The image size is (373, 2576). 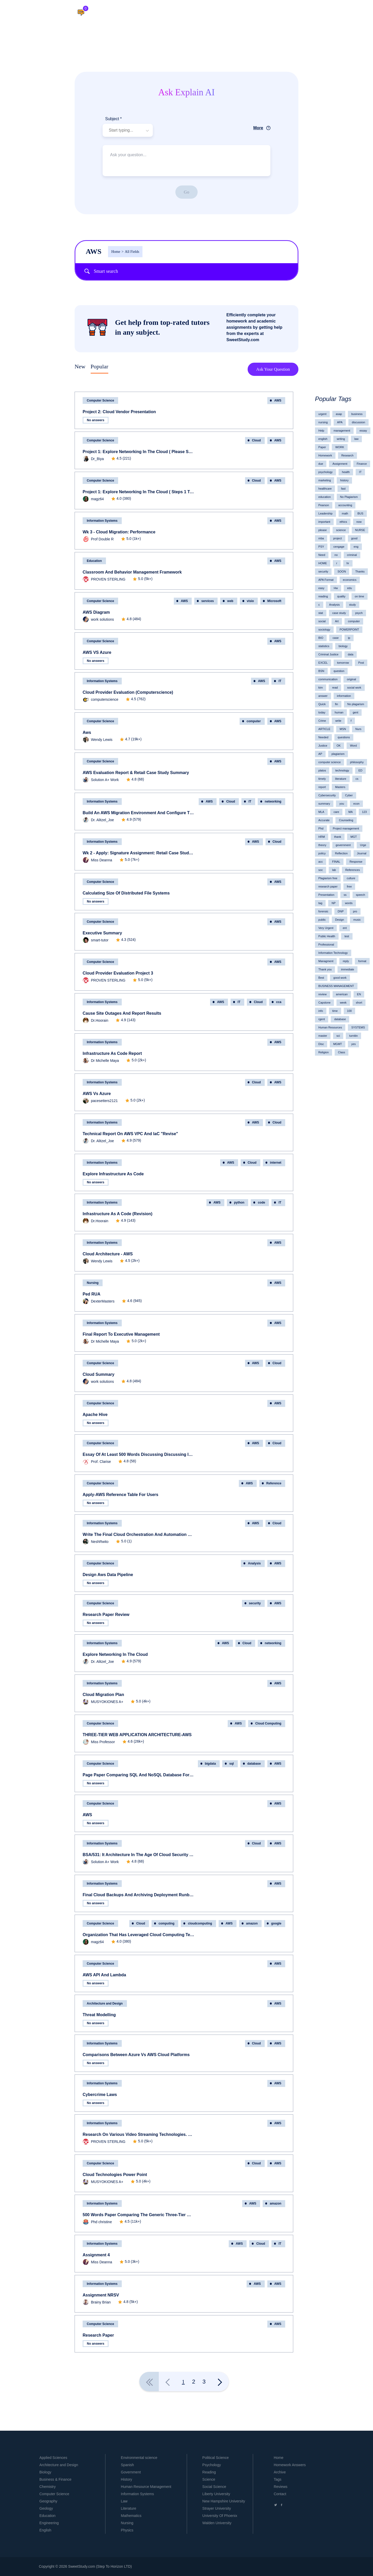 What do you see at coordinates (275, 1162) in the screenshot?
I see `internet` at bounding box center [275, 1162].